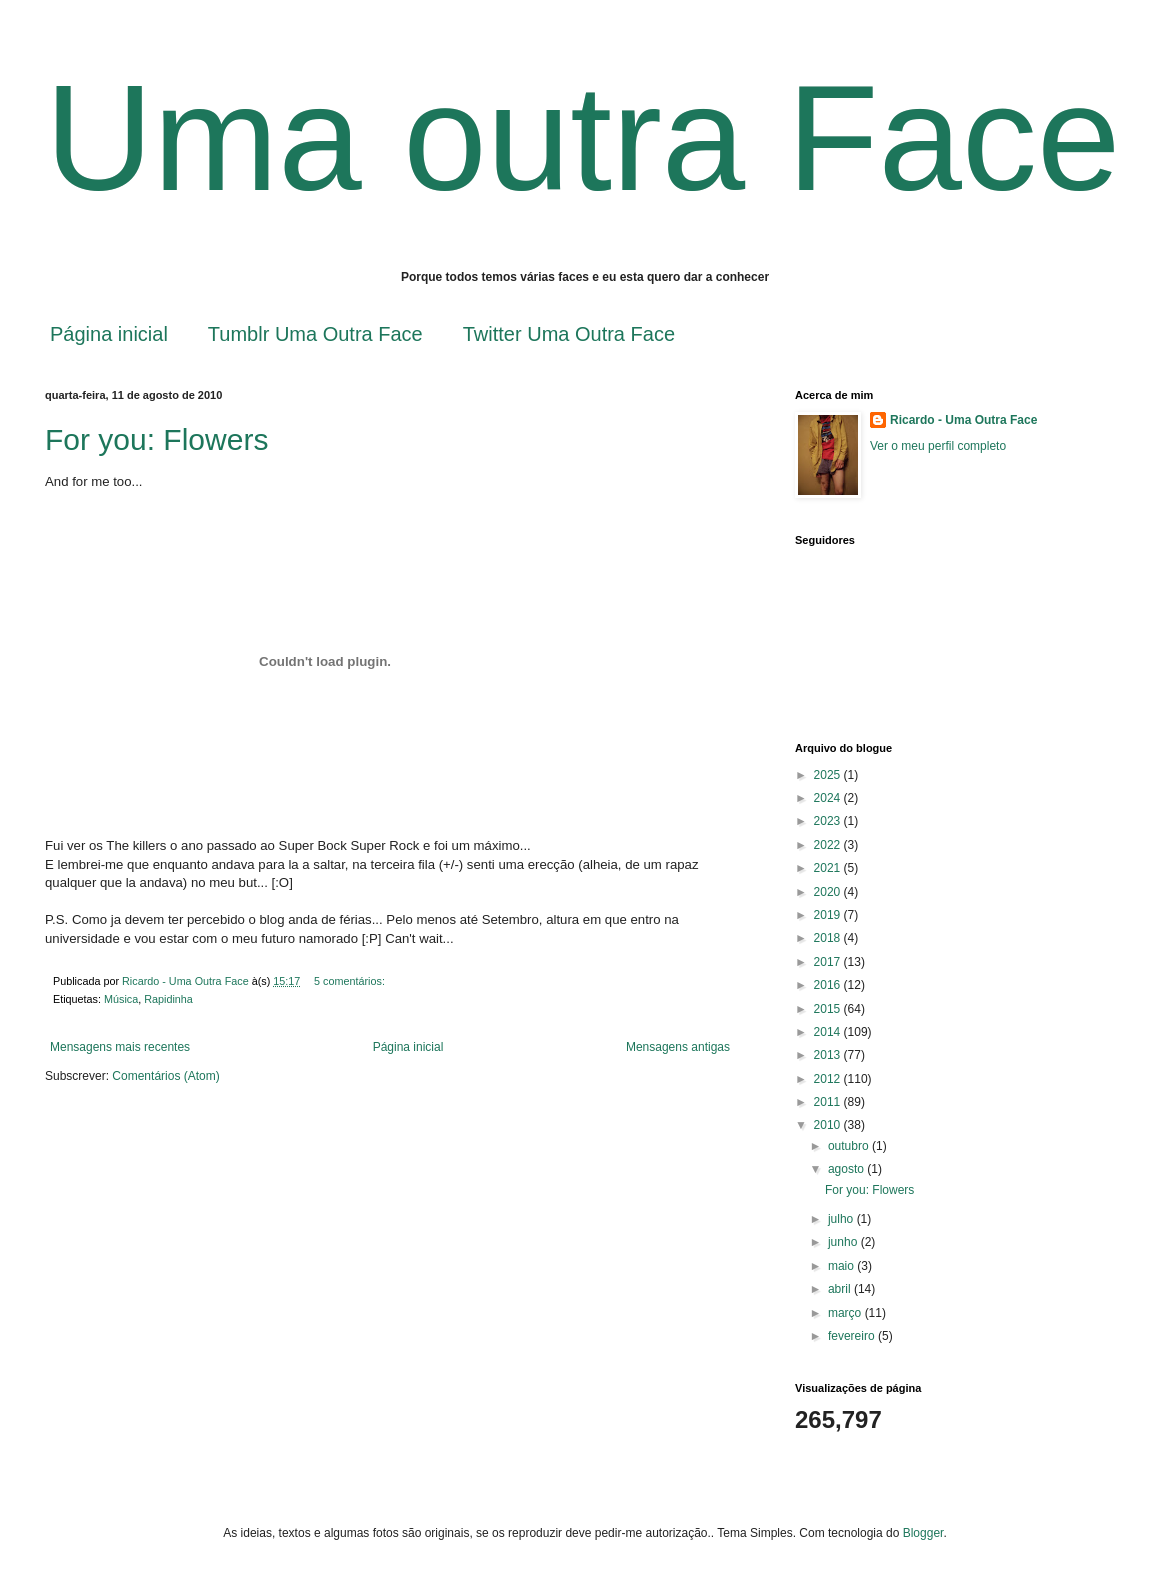 The width and height of the screenshot is (1170, 1572). What do you see at coordinates (156, 439) in the screenshot?
I see `For you: Flowers` at bounding box center [156, 439].